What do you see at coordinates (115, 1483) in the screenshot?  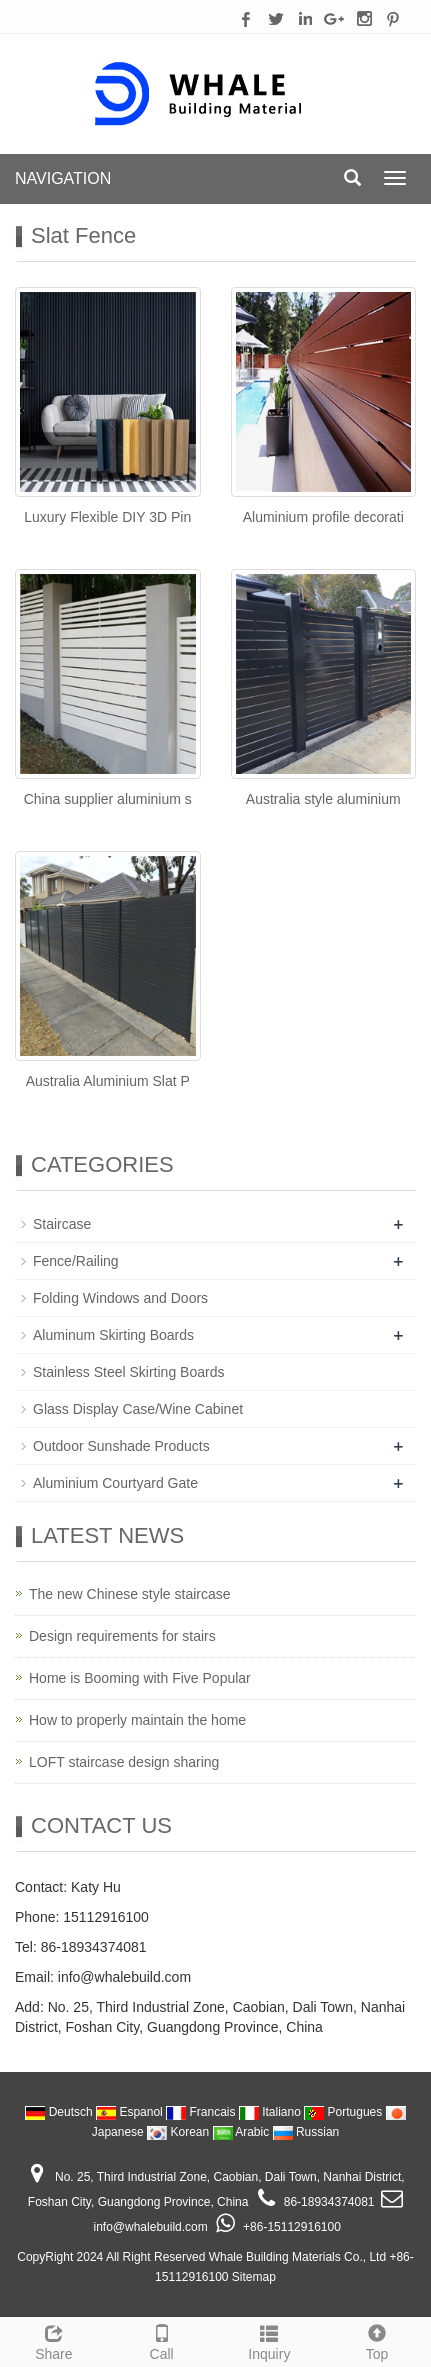 I see `Aluminium Courtyard Gate` at bounding box center [115, 1483].